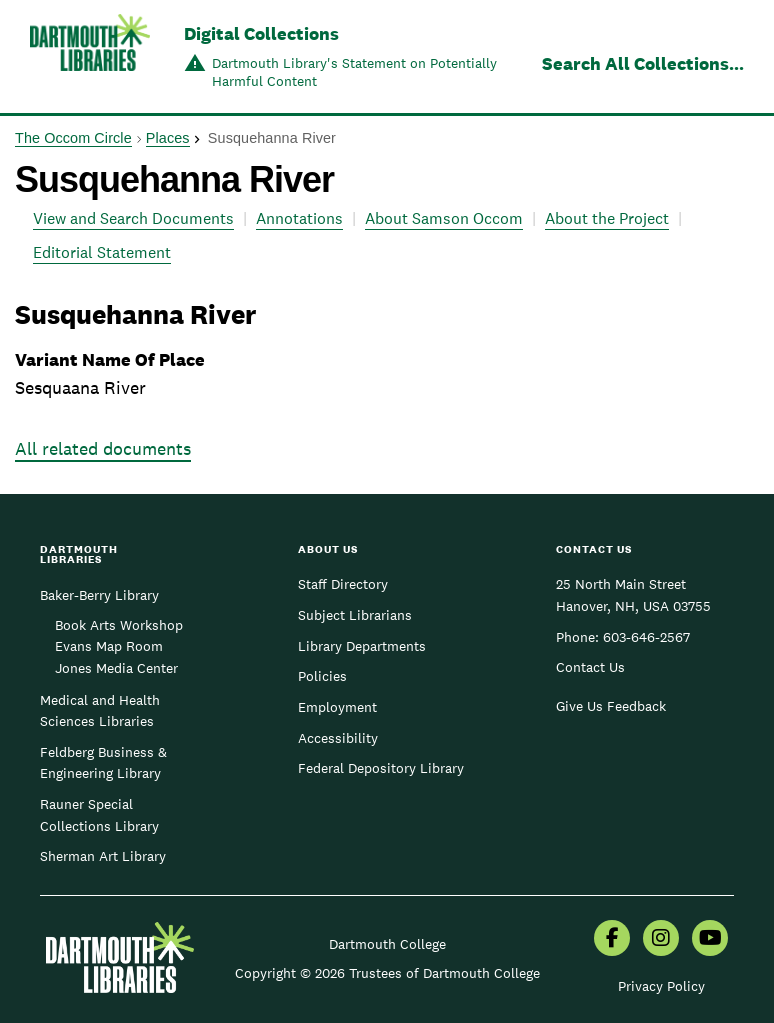 The height and width of the screenshot is (1023, 774). What do you see at coordinates (103, 763) in the screenshot?
I see `Feldberg Business & Engineering Library` at bounding box center [103, 763].